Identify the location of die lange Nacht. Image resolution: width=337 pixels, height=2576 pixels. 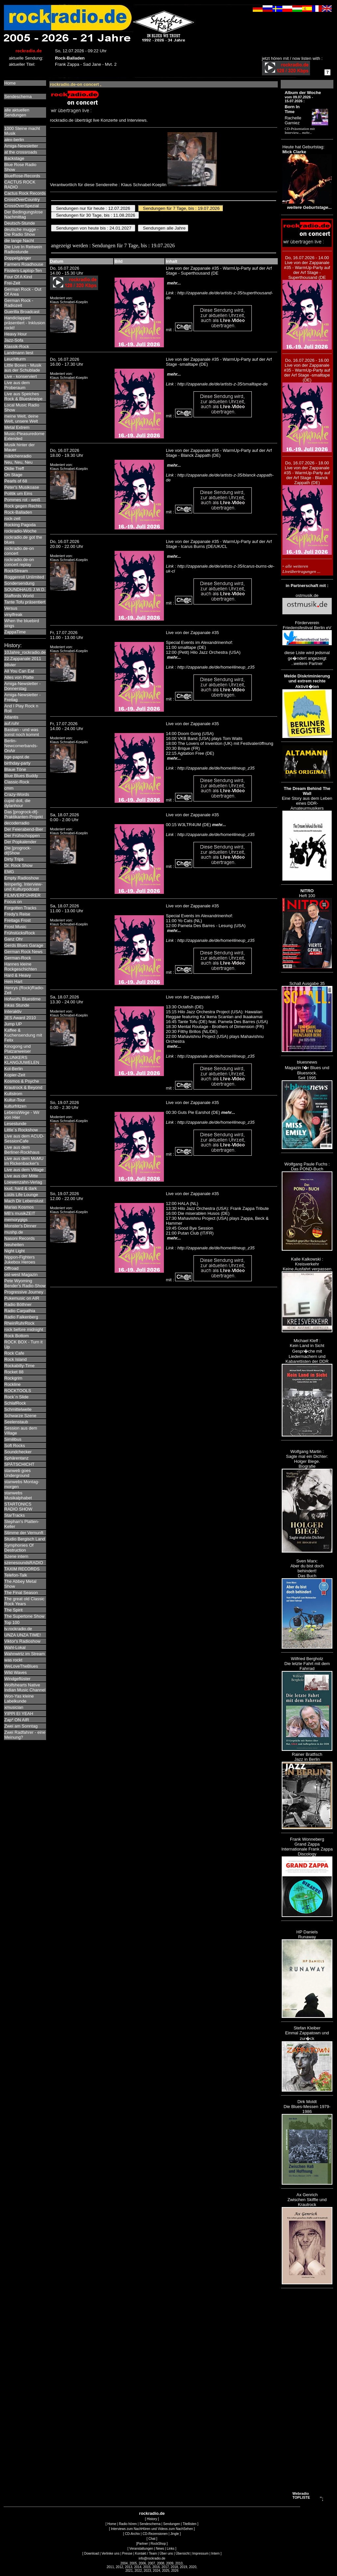
(19, 240).